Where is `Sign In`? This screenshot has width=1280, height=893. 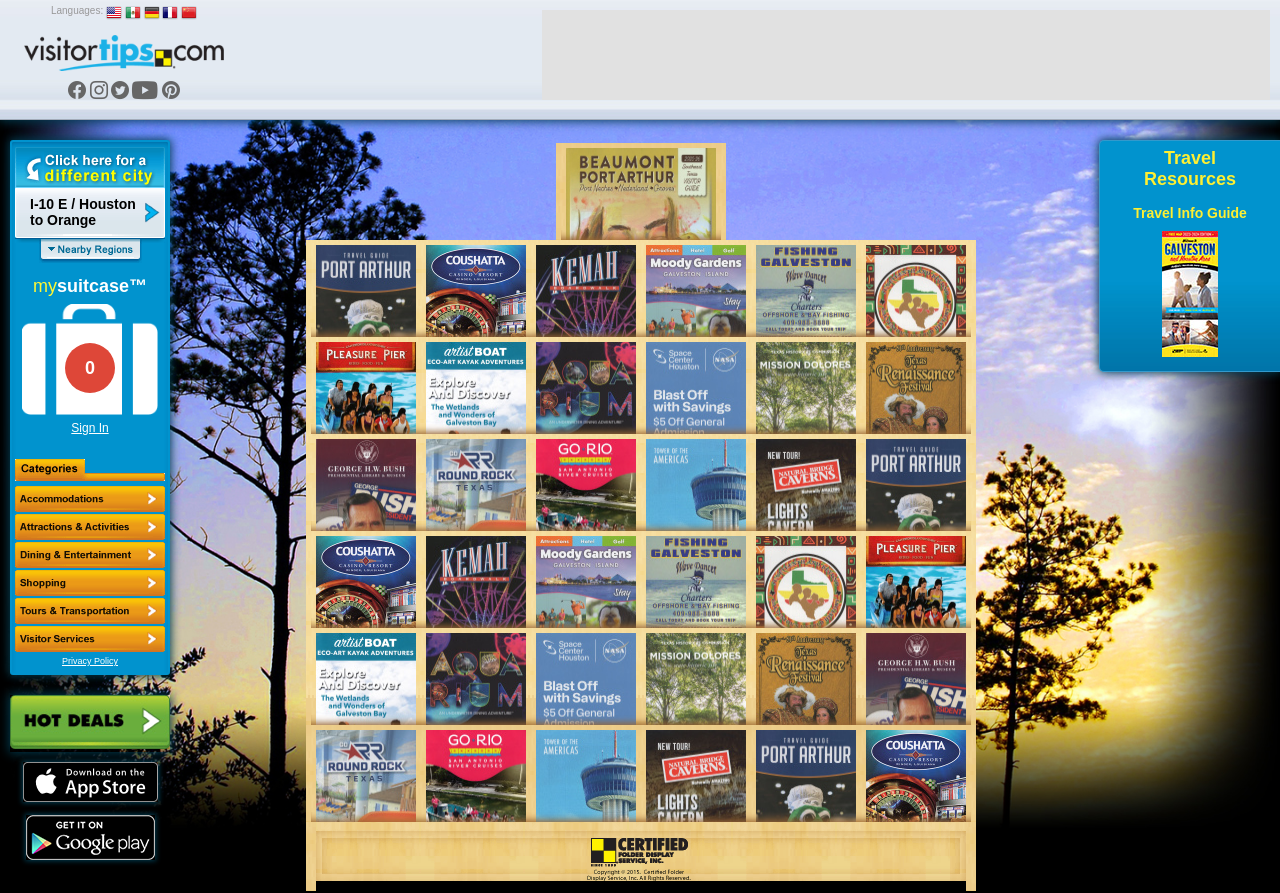
Sign In is located at coordinates (89, 428).